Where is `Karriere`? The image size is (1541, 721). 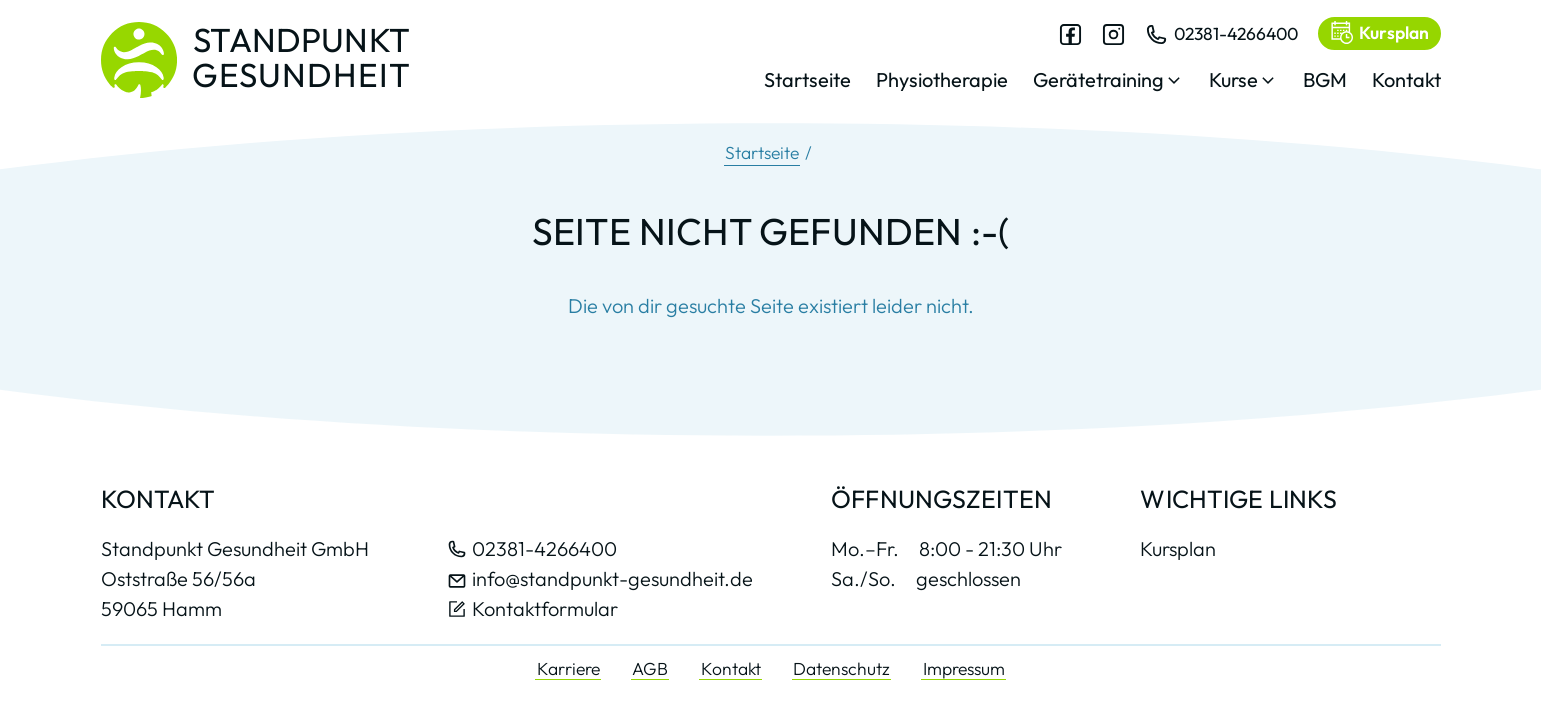 Karriere is located at coordinates (568, 668).